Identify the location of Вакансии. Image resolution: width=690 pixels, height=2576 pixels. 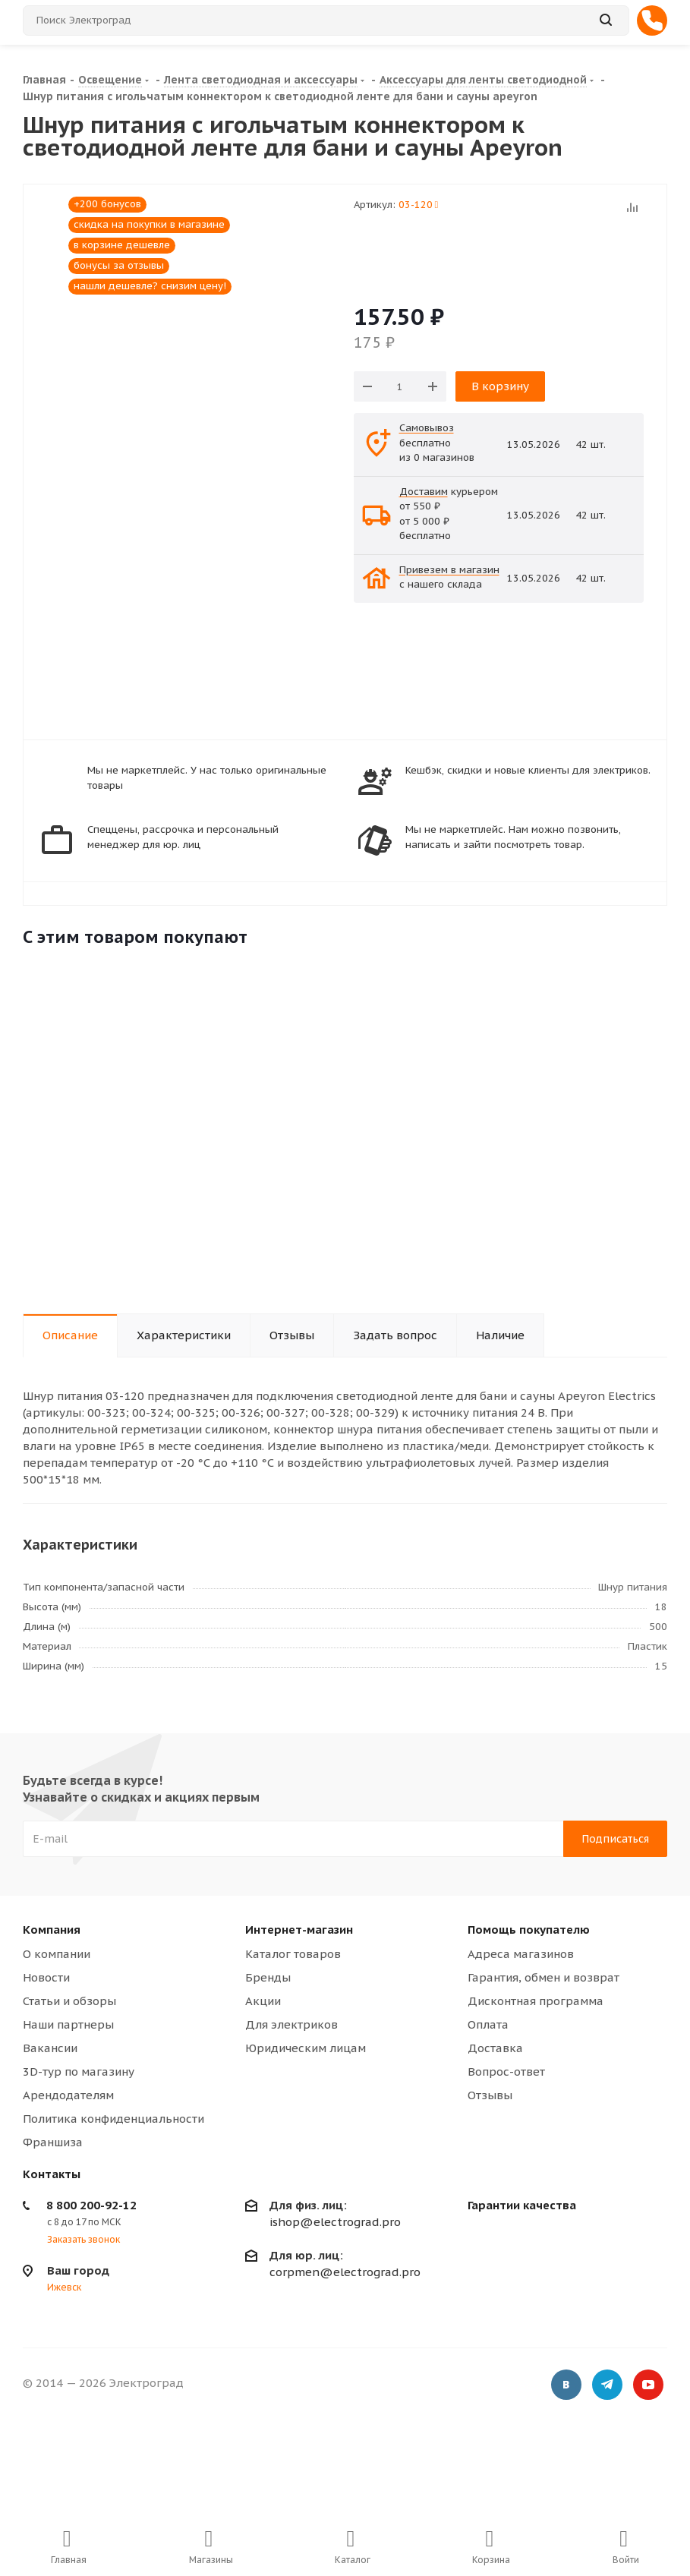
(50, 2048).